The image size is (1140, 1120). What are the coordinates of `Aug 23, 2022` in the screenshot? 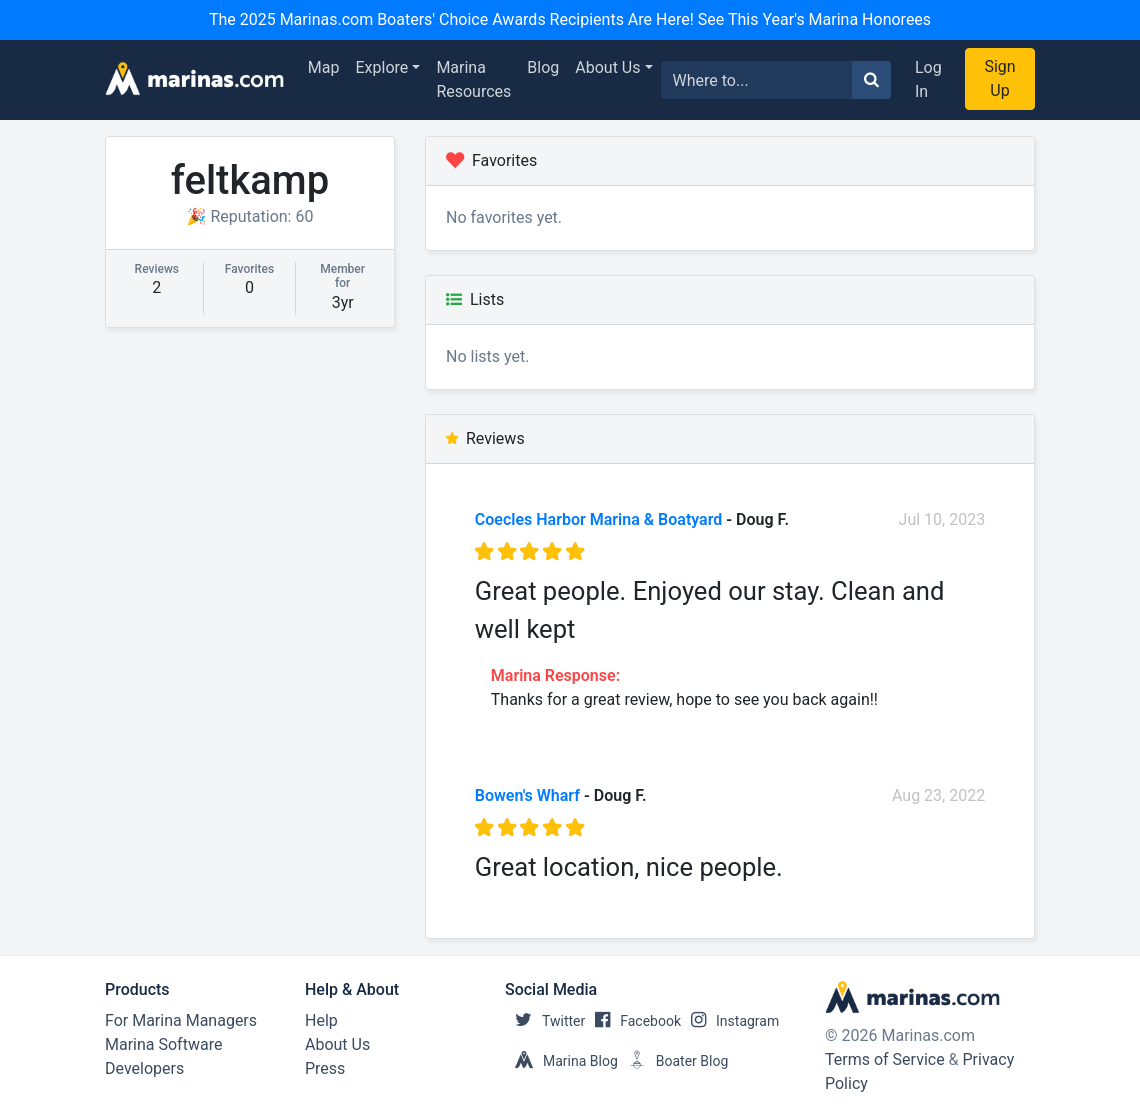 It's located at (938, 795).